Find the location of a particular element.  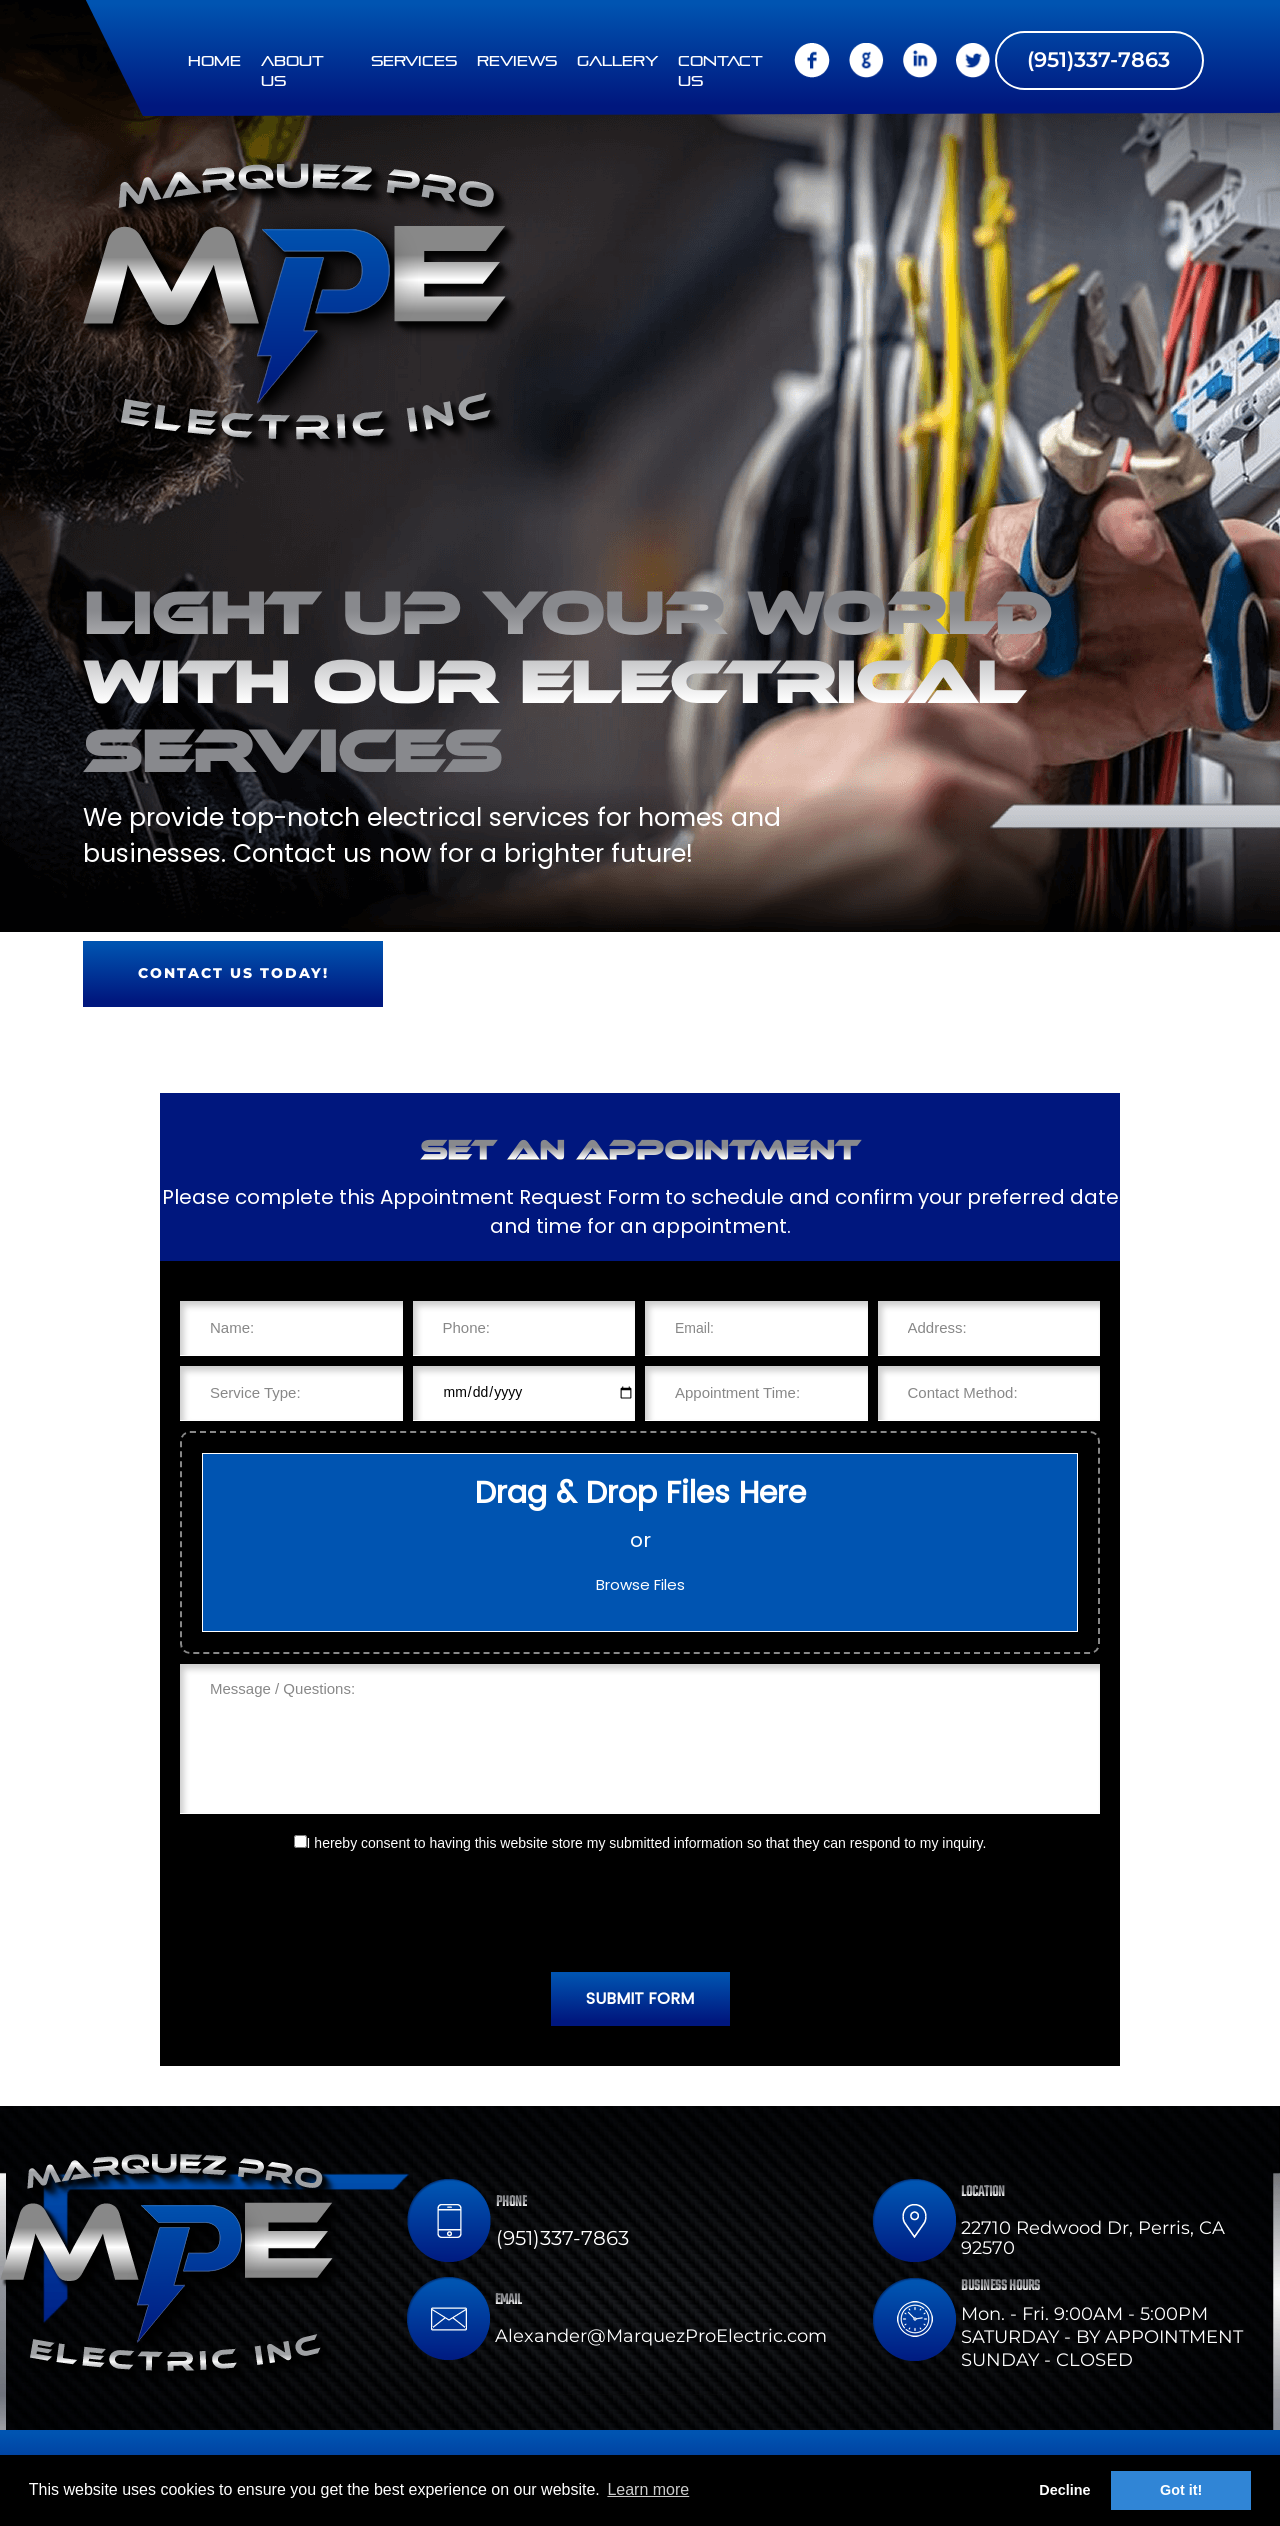

Gallery is located at coordinates (617, 61).